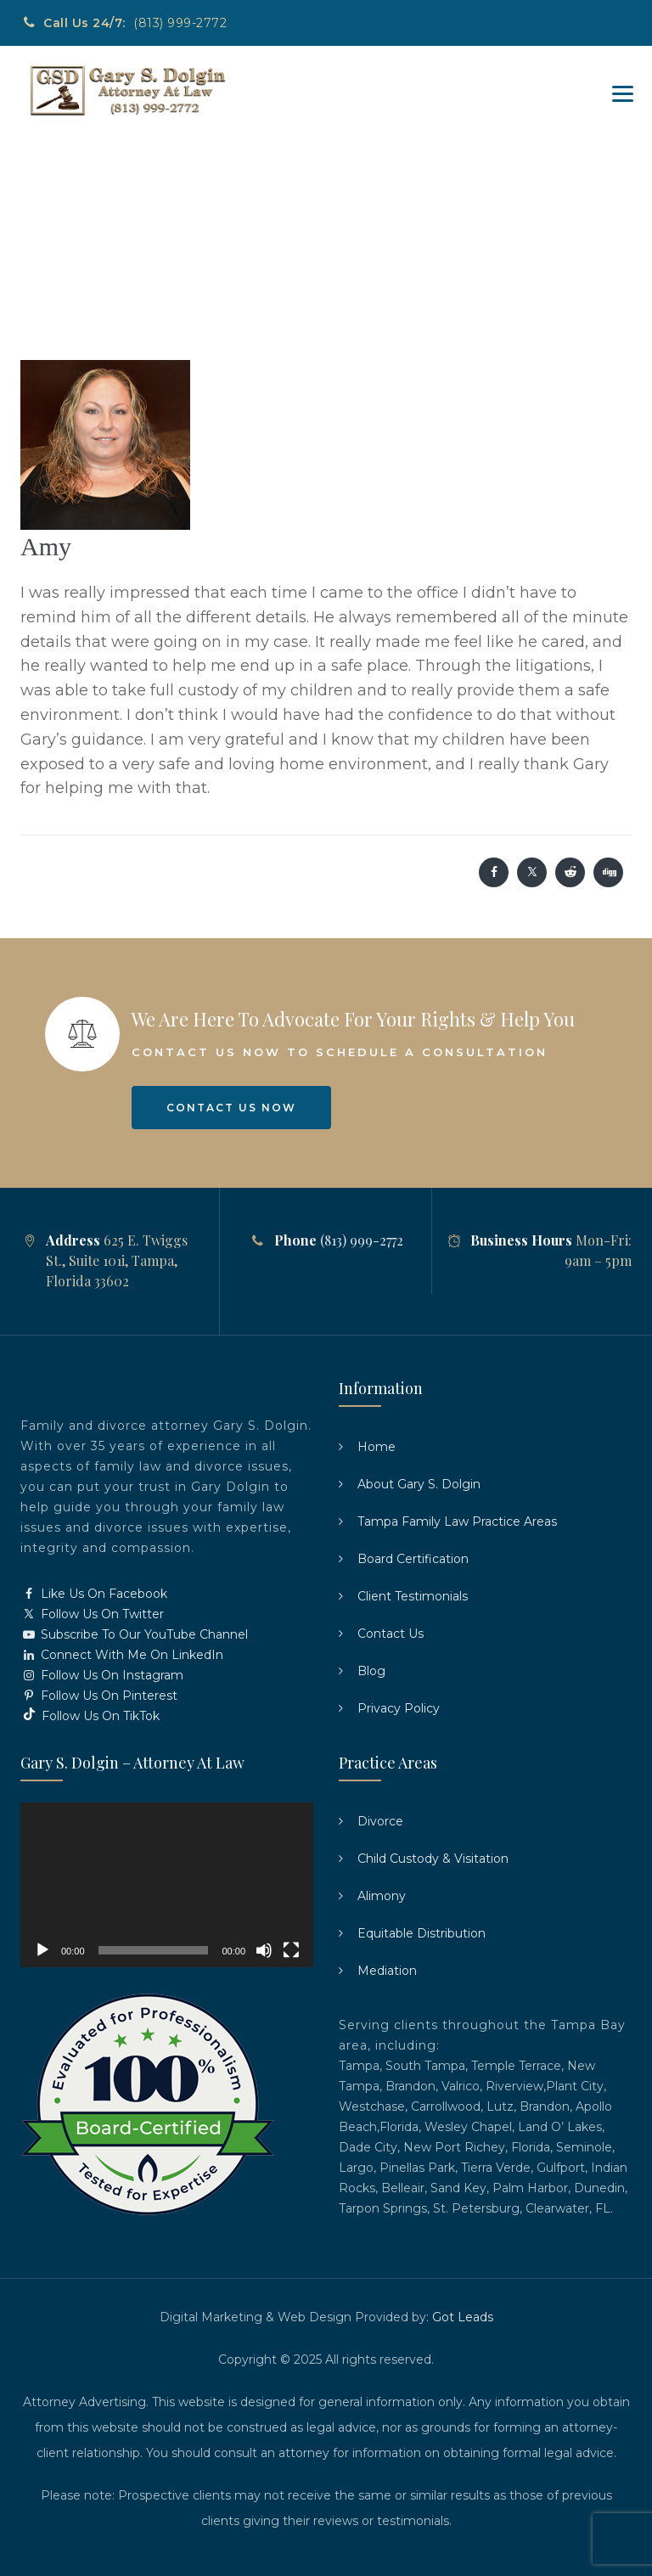 The width and height of the screenshot is (652, 2576). What do you see at coordinates (264, 1950) in the screenshot?
I see `[Mute]` at bounding box center [264, 1950].